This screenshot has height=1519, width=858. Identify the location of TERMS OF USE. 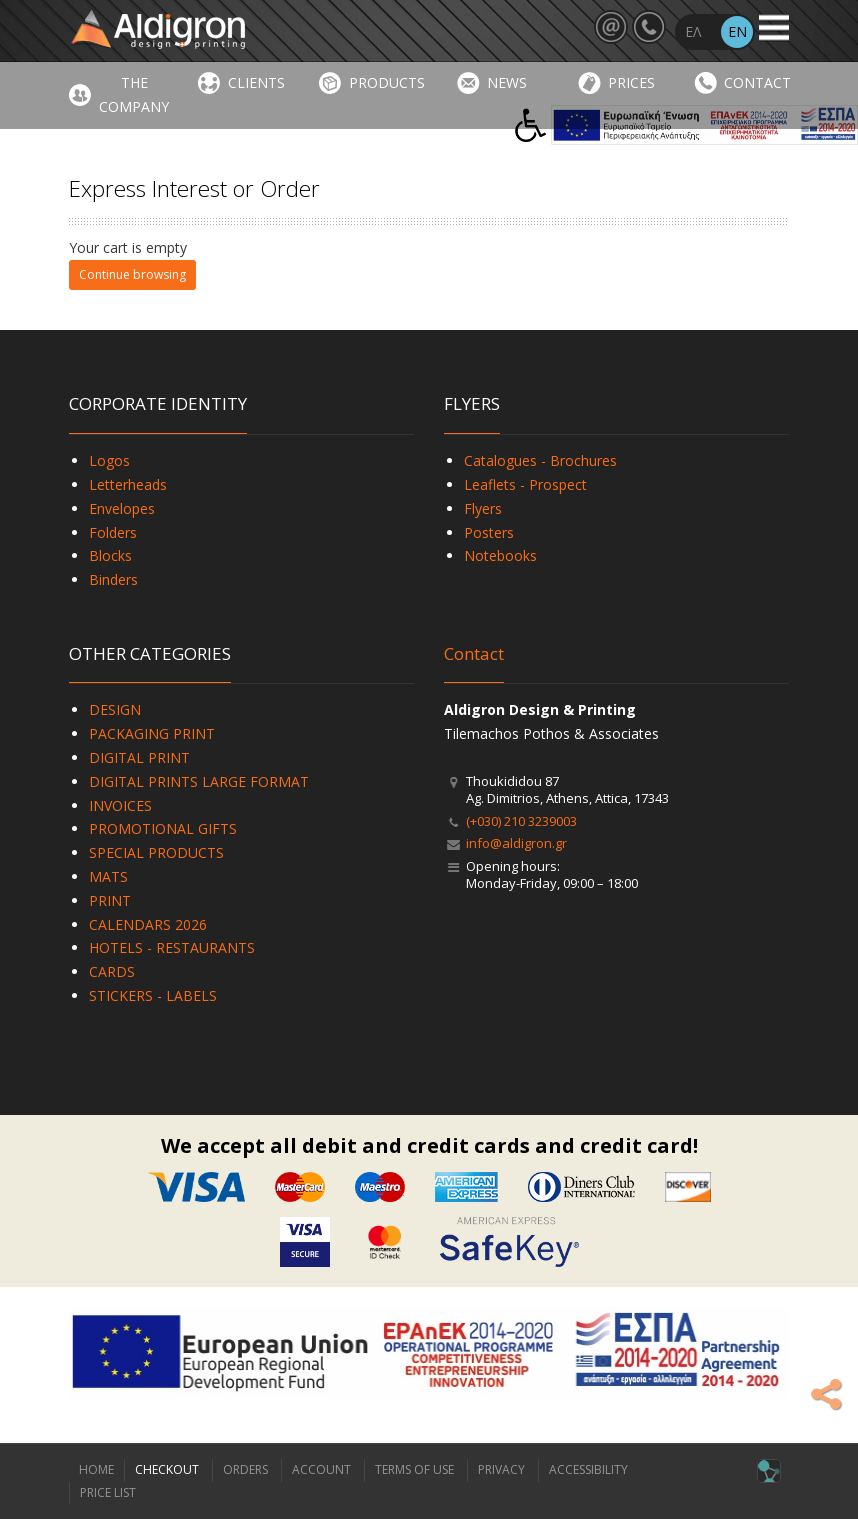
(414, 1469).